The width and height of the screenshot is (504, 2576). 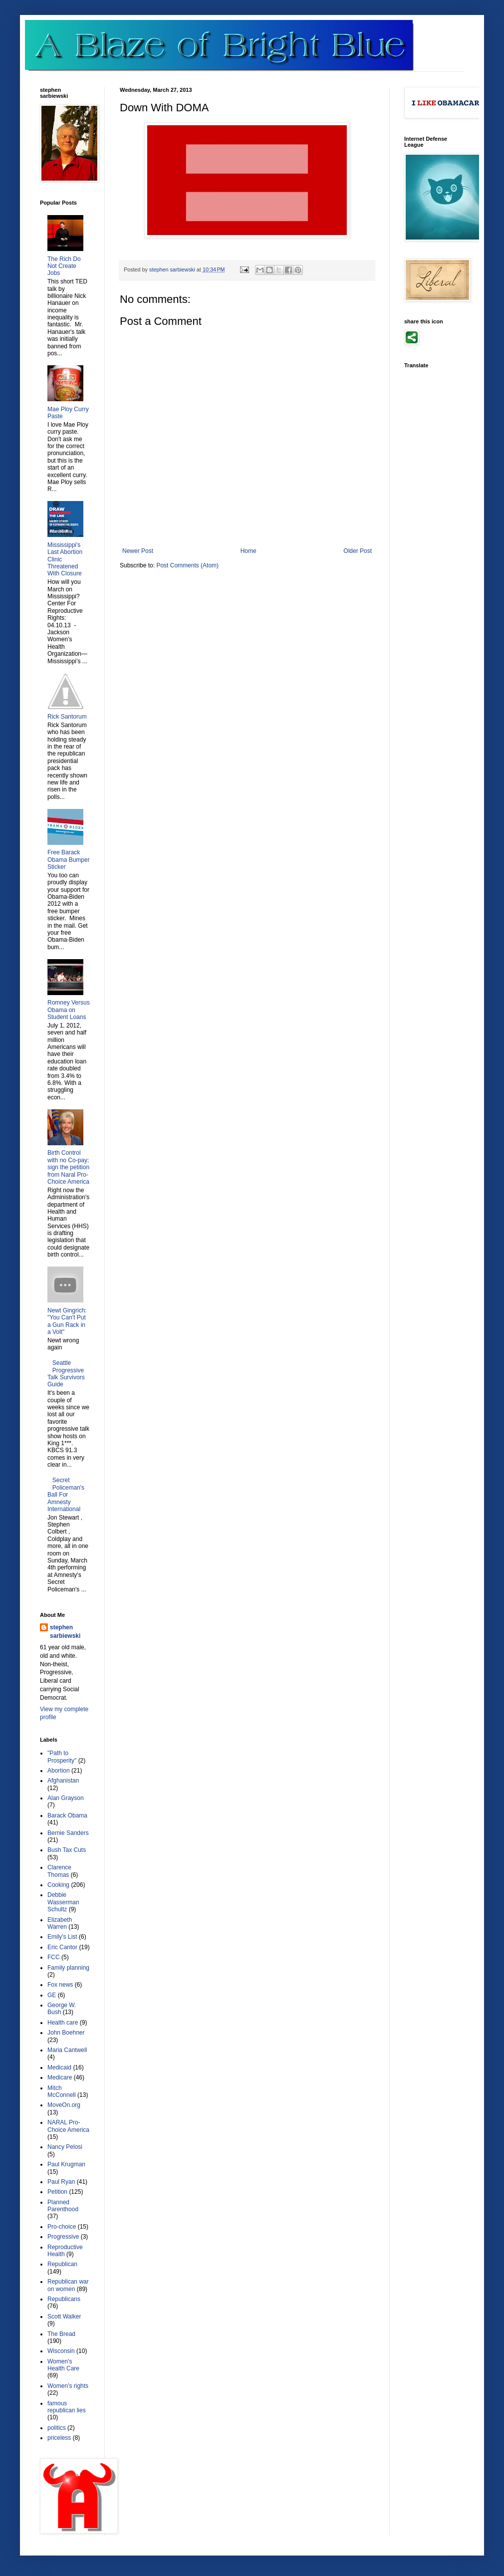 What do you see at coordinates (56, 2427) in the screenshot?
I see `politics` at bounding box center [56, 2427].